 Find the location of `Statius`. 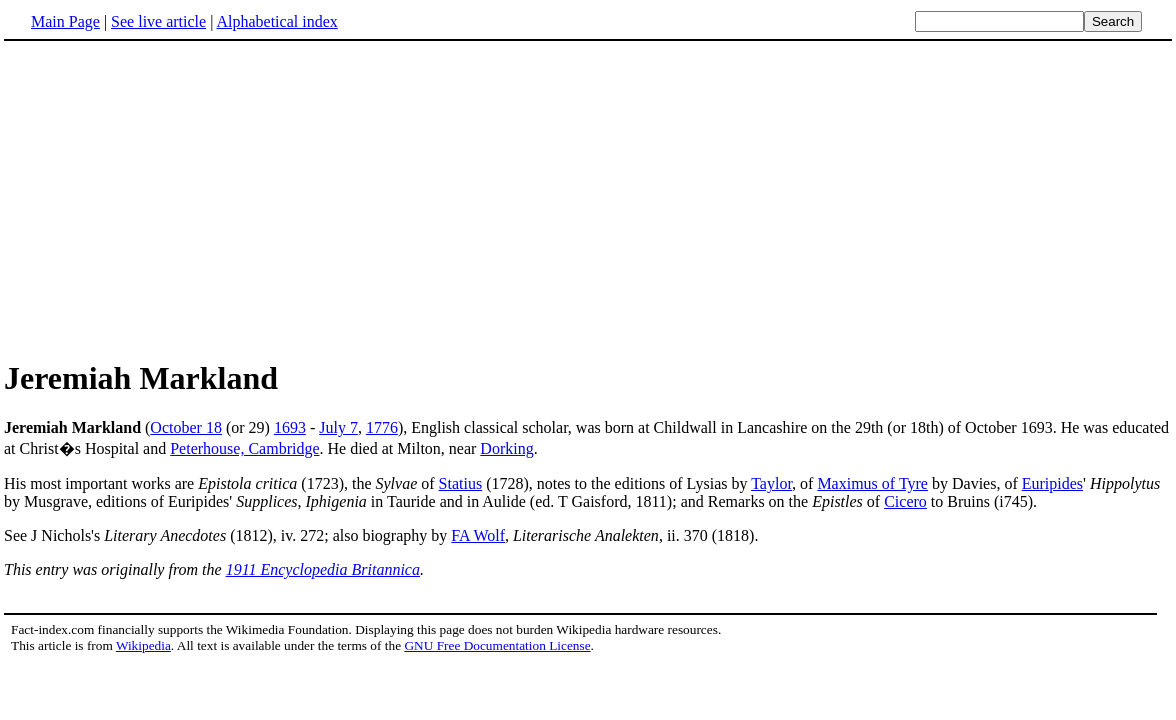

Statius is located at coordinates (461, 483).